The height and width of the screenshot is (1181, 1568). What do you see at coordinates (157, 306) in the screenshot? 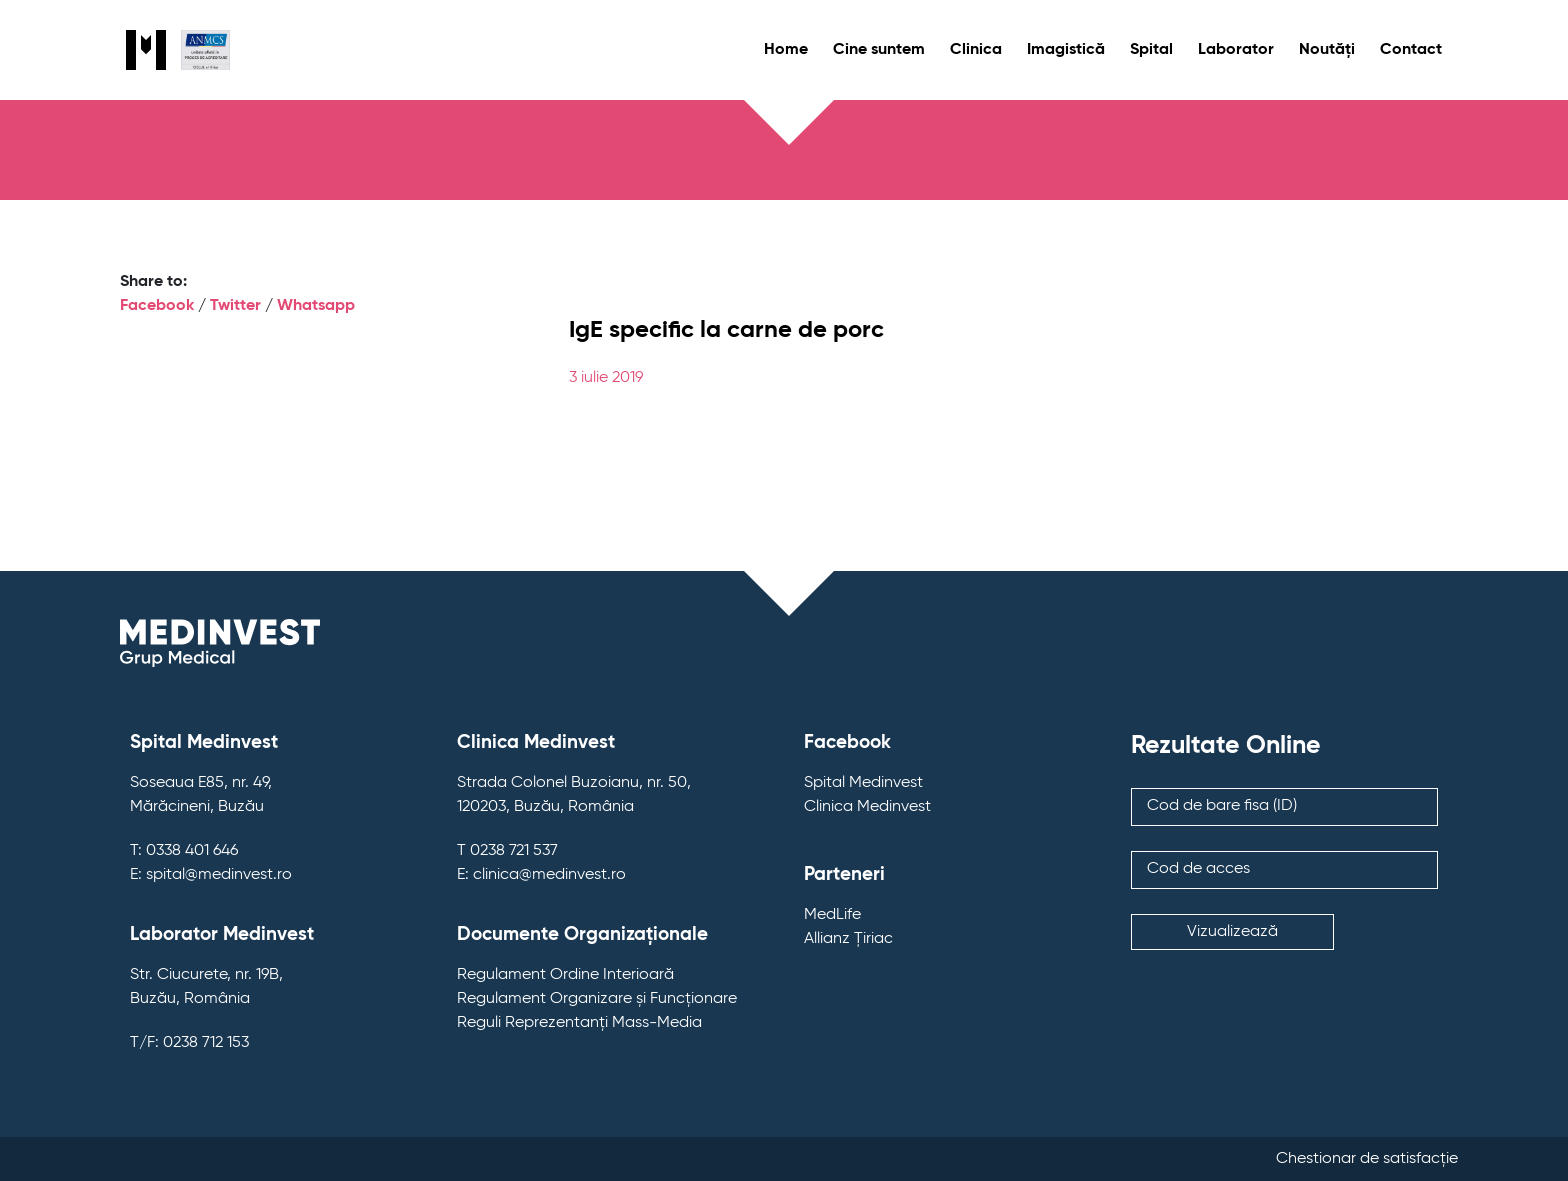
I see `Facebook` at bounding box center [157, 306].